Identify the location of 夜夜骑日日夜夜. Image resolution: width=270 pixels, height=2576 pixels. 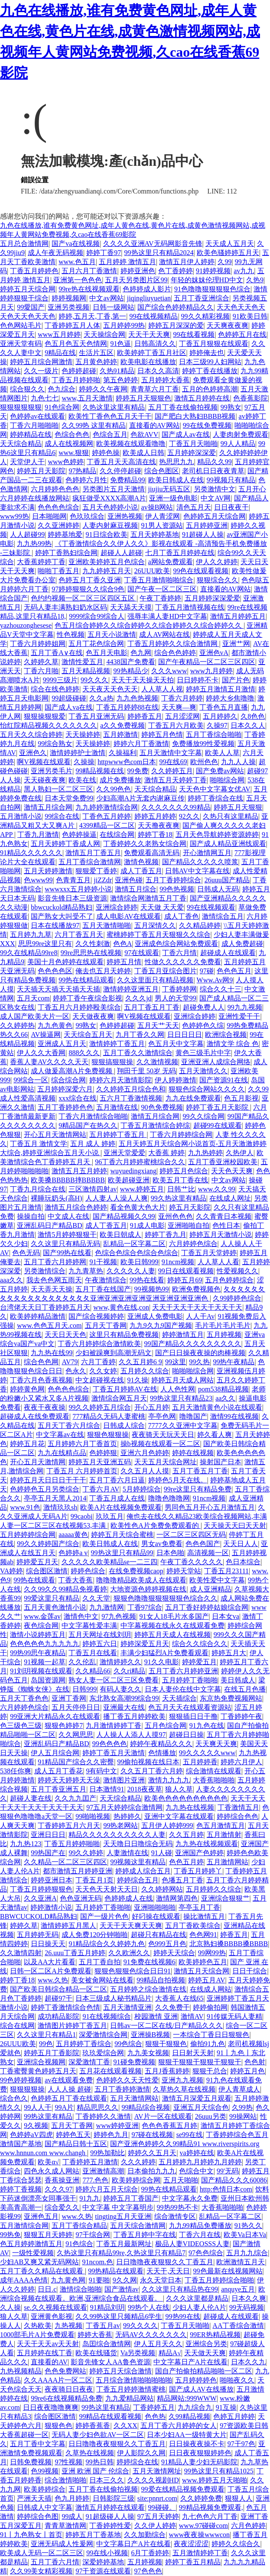
(69, 2389).